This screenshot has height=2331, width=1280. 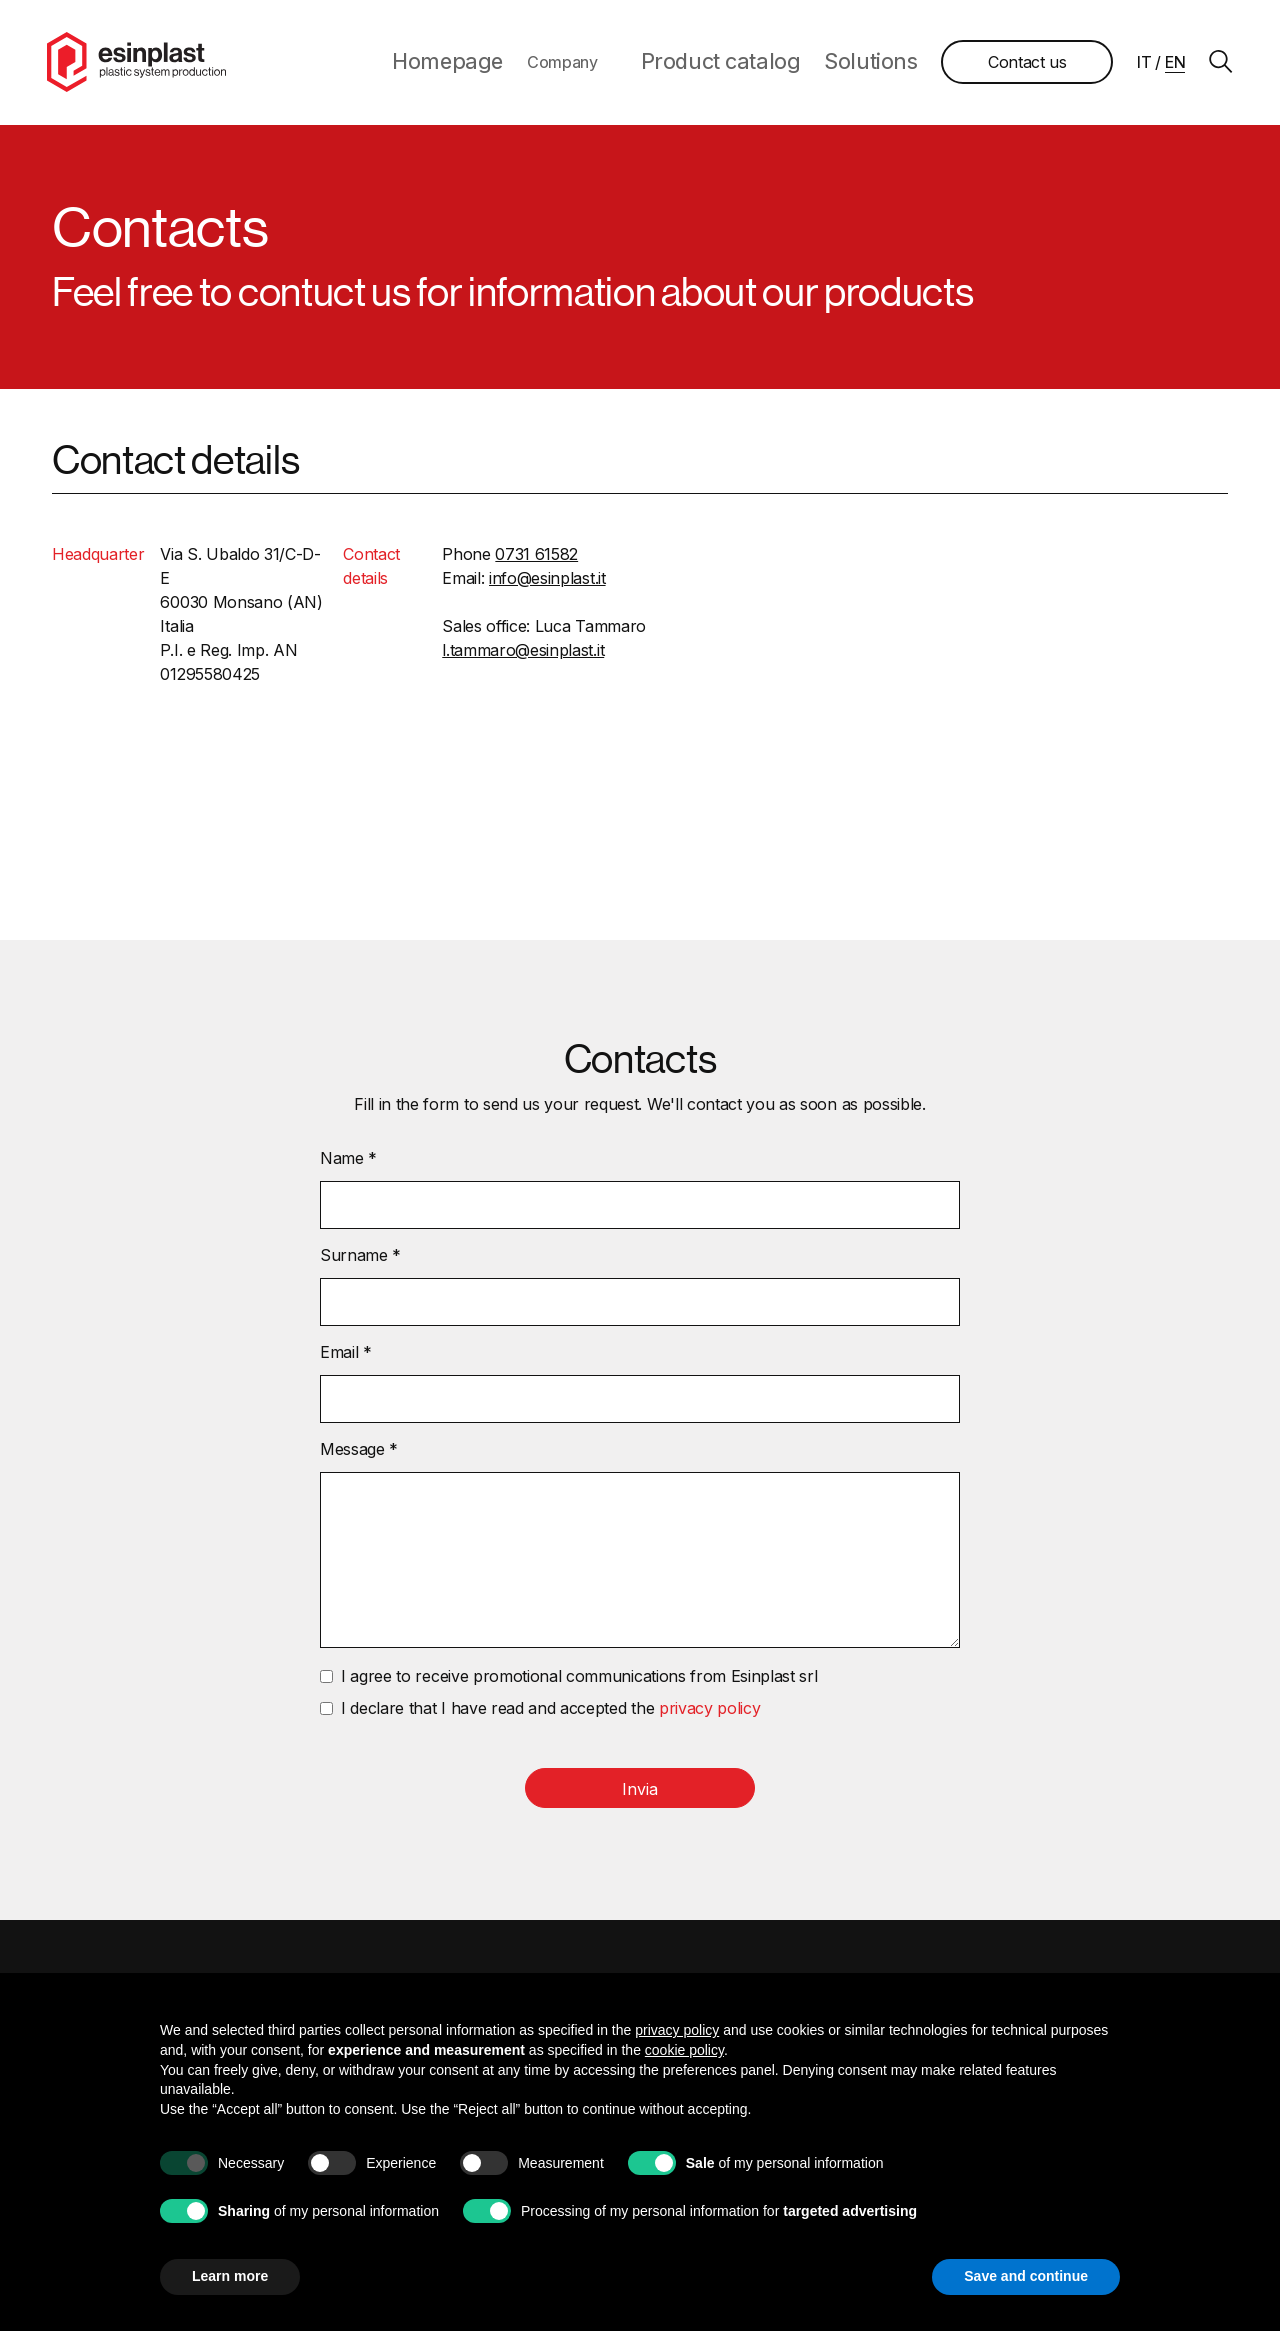 I want to click on Product catalog, so click(x=765, y=64).